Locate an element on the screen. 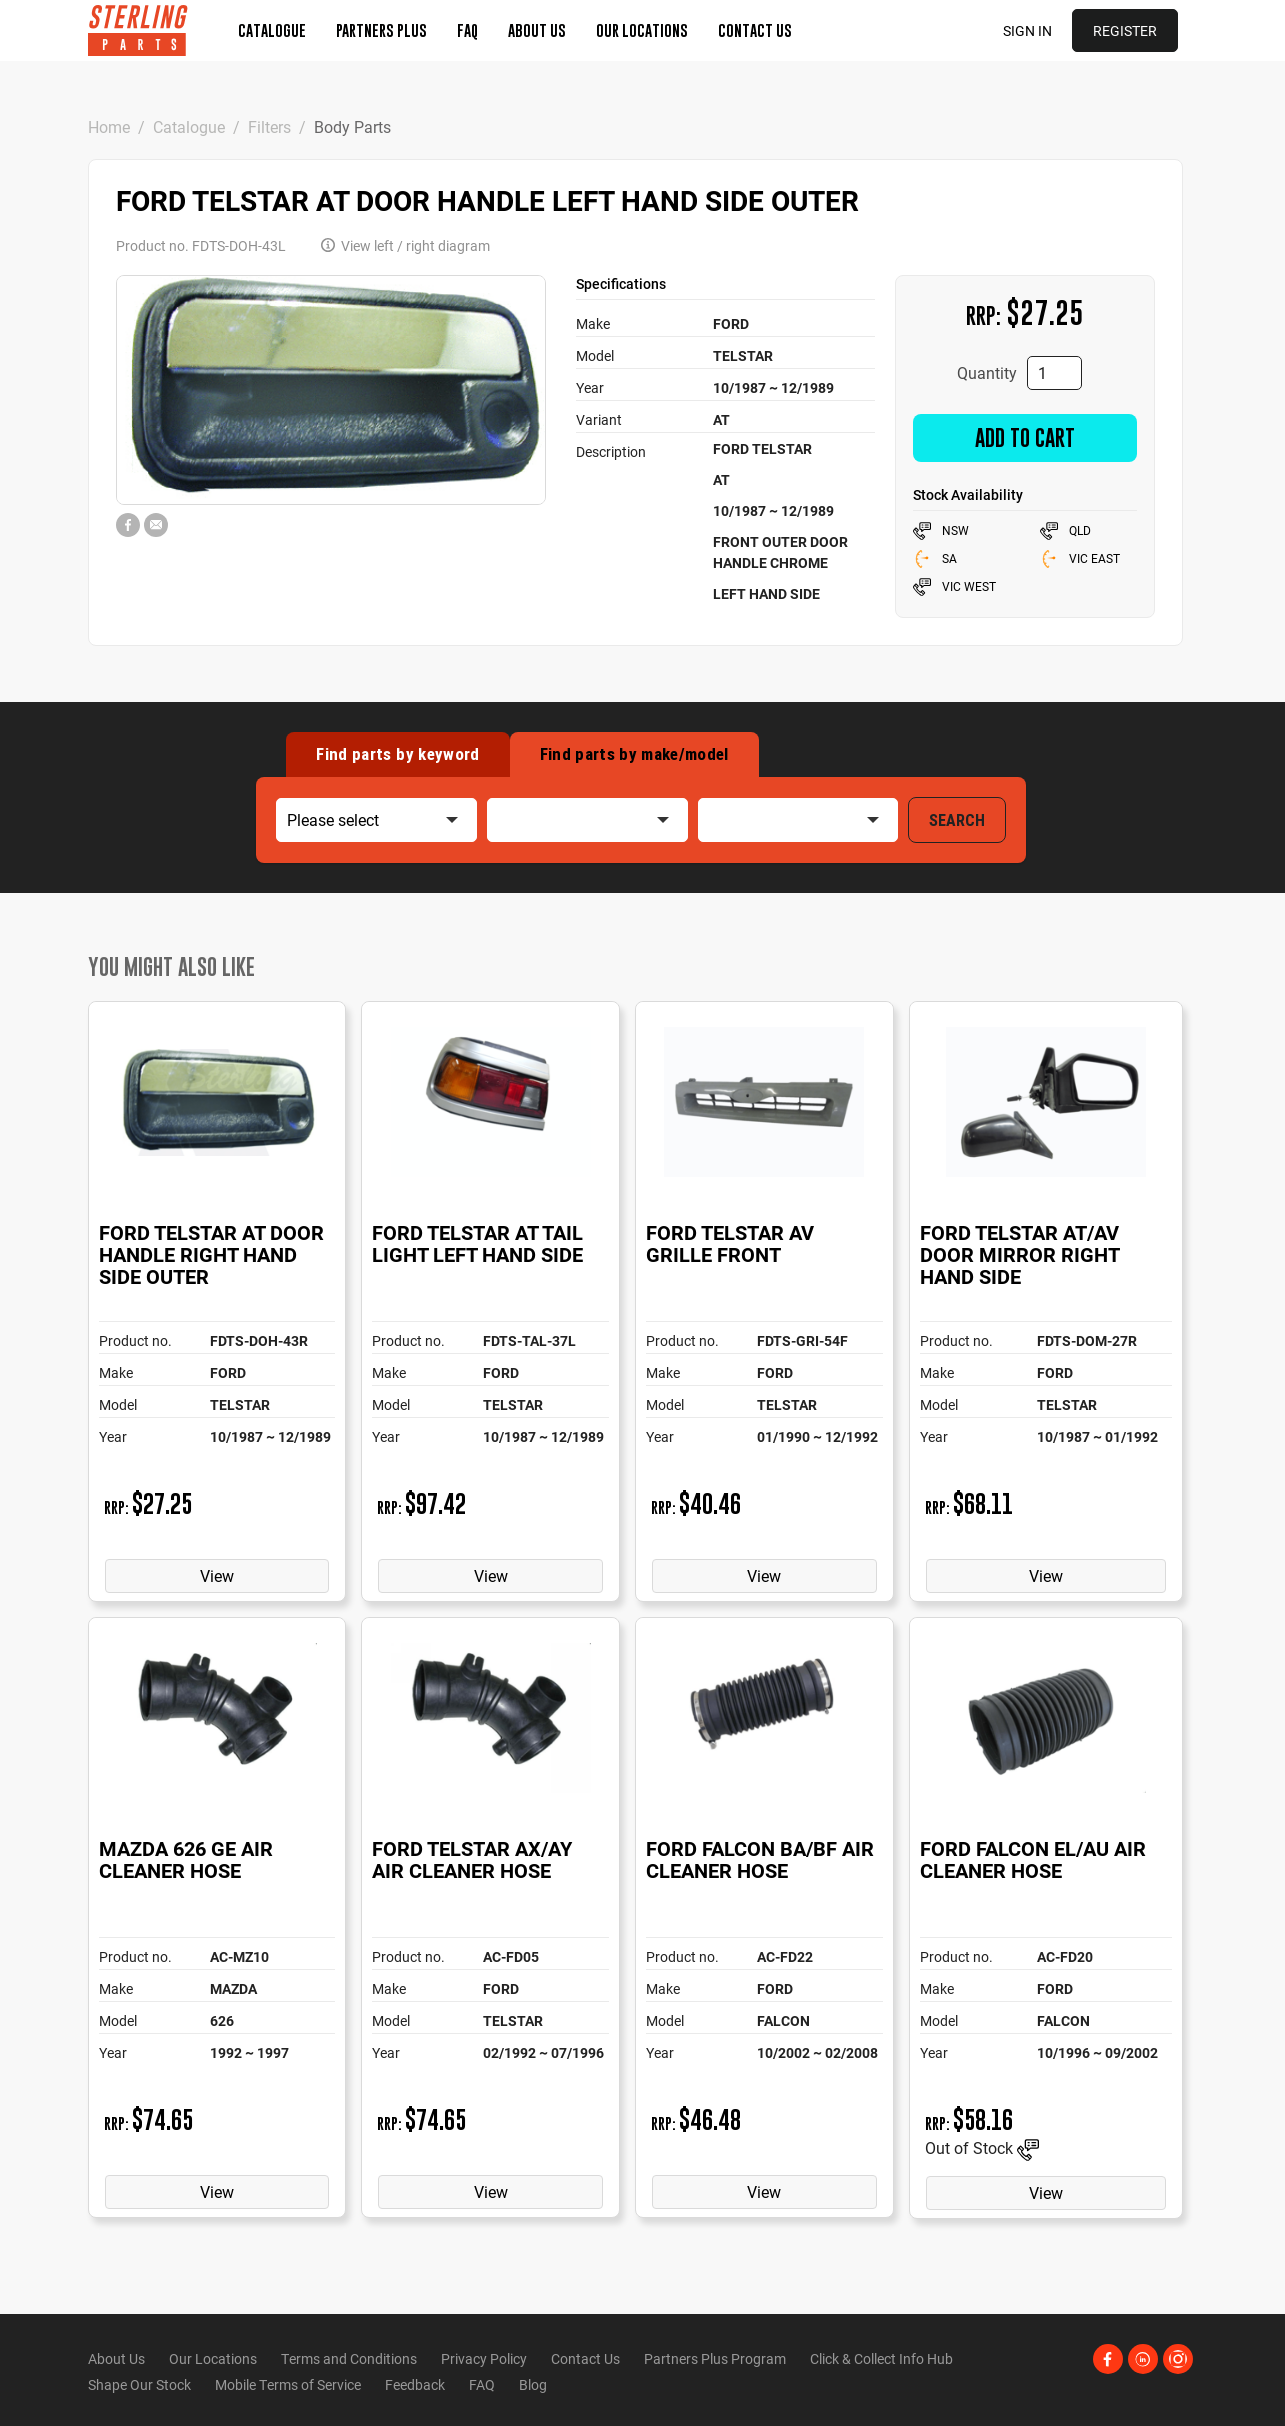 The height and width of the screenshot is (2426, 1285). Contact Us is located at coordinates (755, 30).